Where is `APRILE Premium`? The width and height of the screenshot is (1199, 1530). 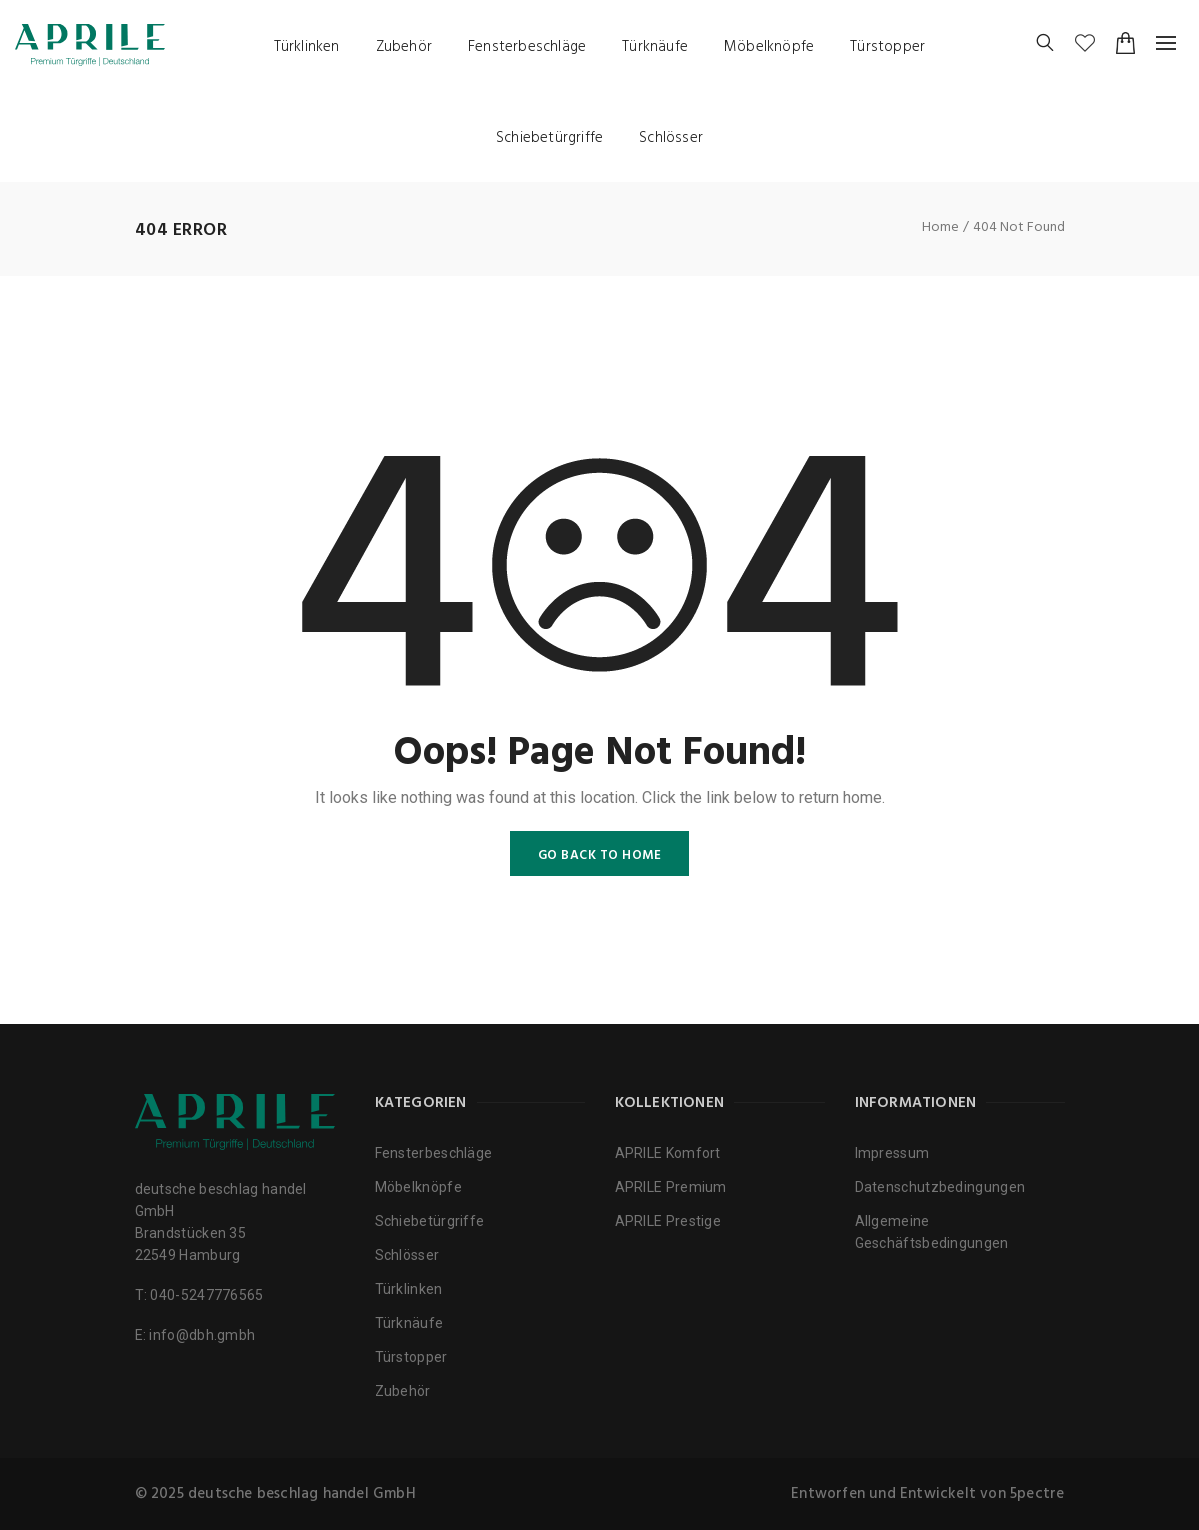 APRILE Premium is located at coordinates (671, 1187).